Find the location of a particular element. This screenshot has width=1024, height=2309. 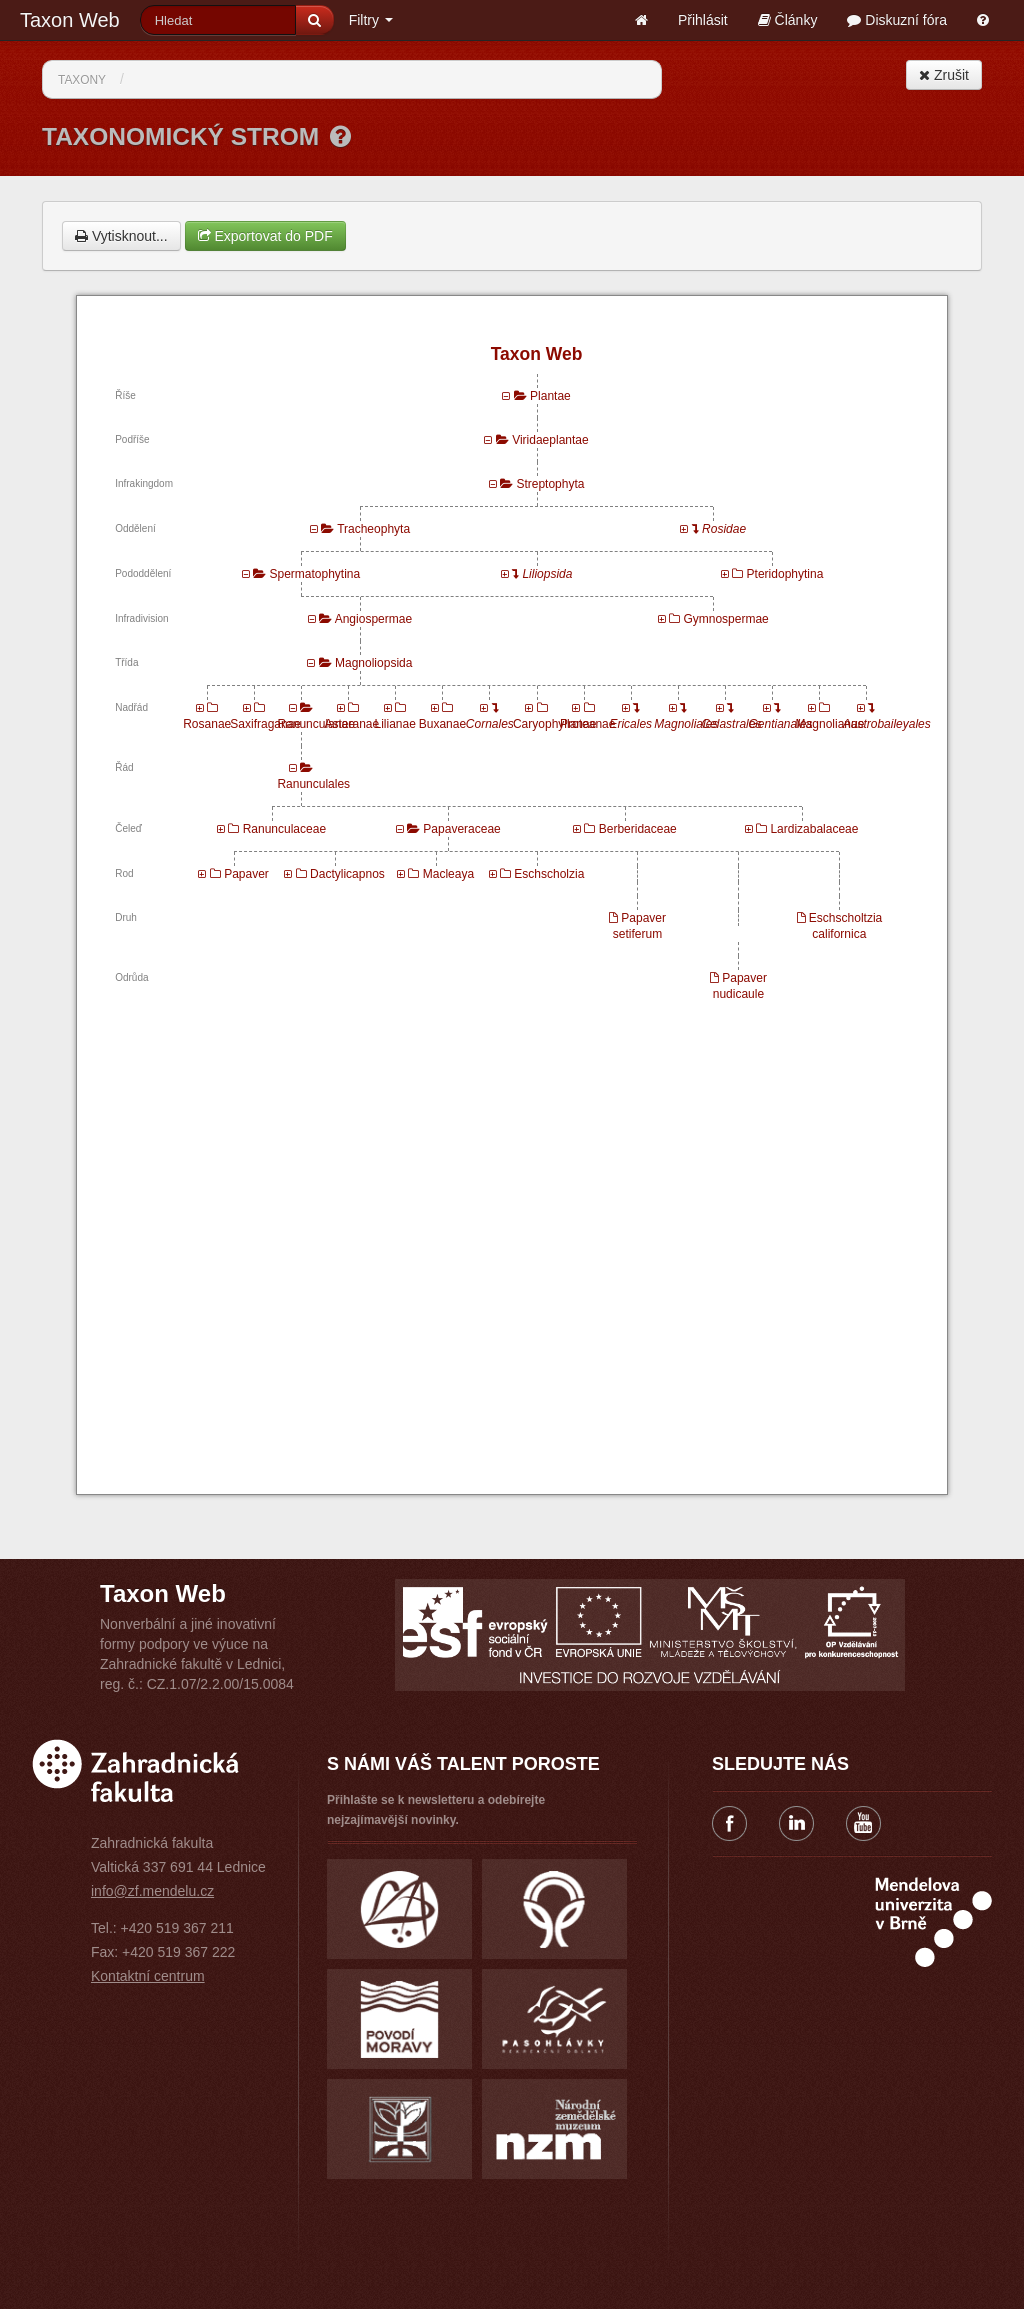

Exportovat do PDF is located at coordinates (265, 236).